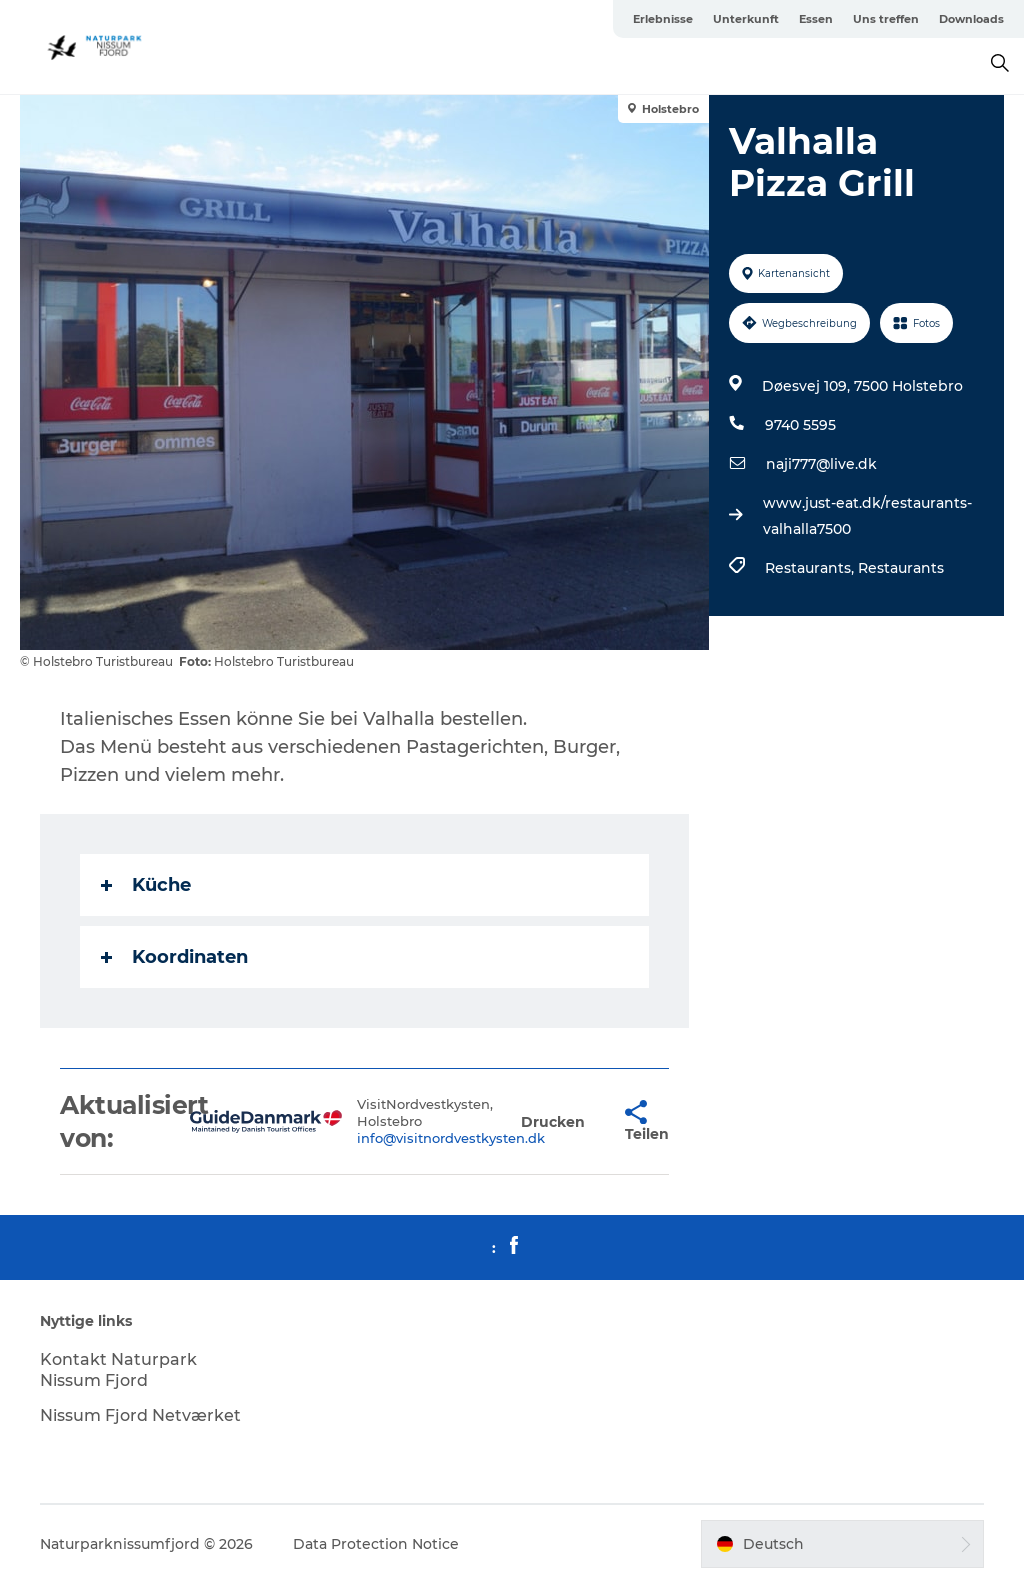 The image size is (1024, 1583). What do you see at coordinates (816, 19) in the screenshot?
I see `Essen` at bounding box center [816, 19].